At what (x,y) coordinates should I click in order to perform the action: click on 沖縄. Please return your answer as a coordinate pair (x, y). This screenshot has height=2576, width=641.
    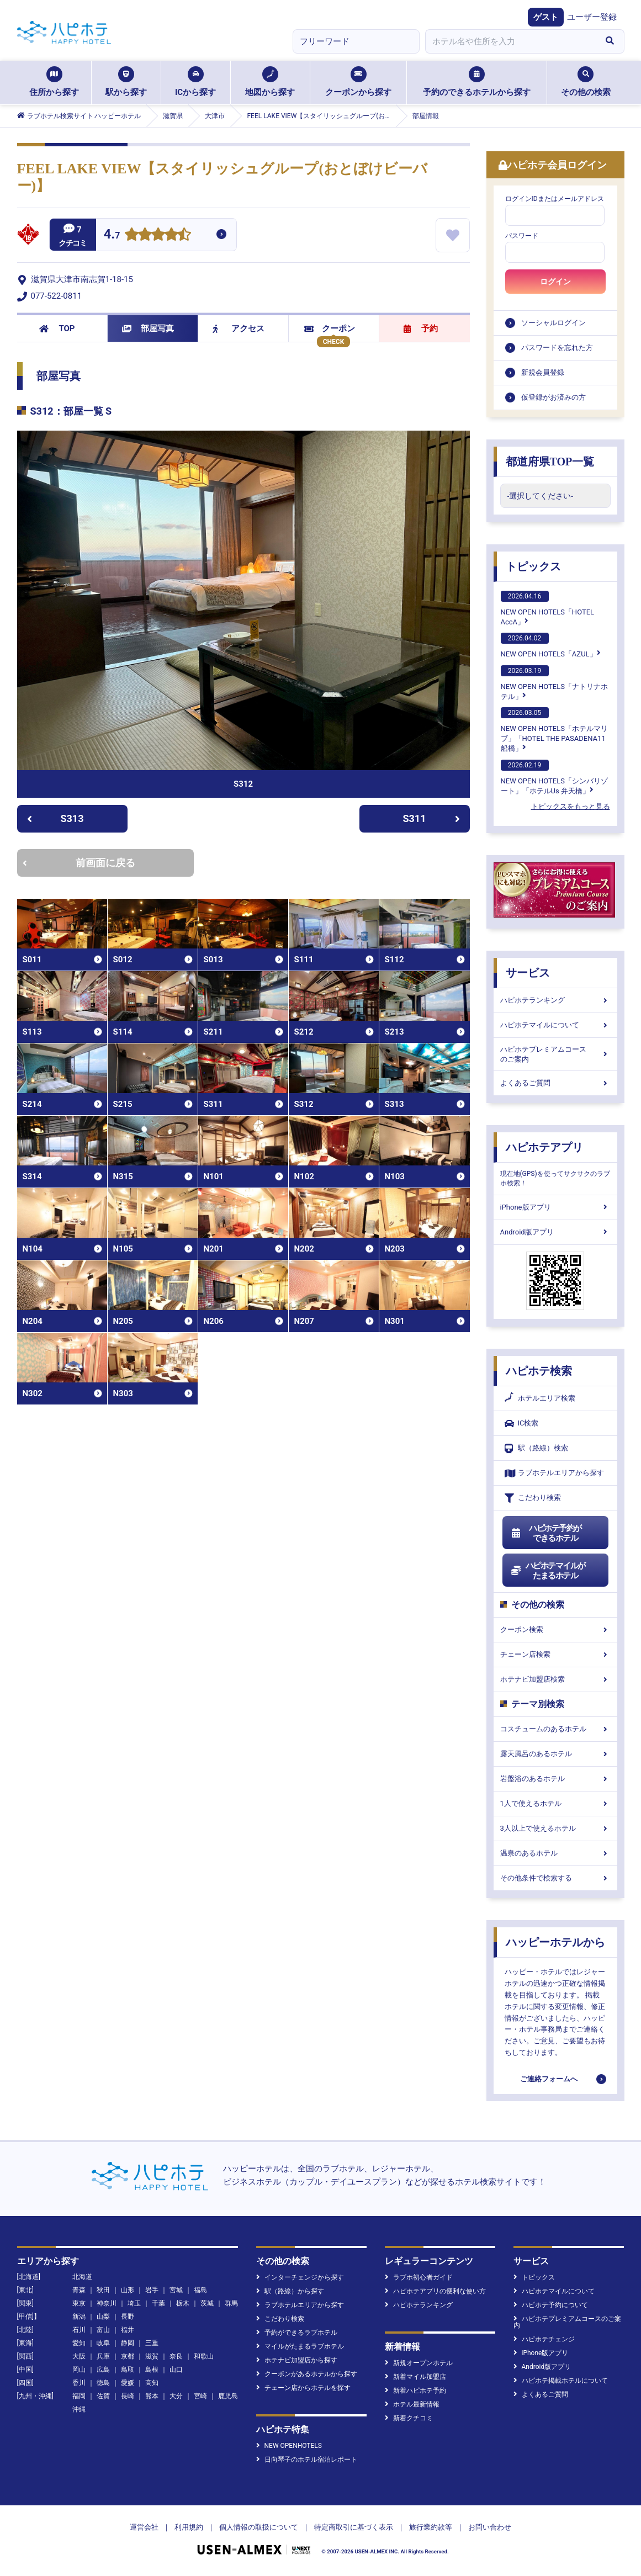
    Looking at the image, I should click on (79, 2409).